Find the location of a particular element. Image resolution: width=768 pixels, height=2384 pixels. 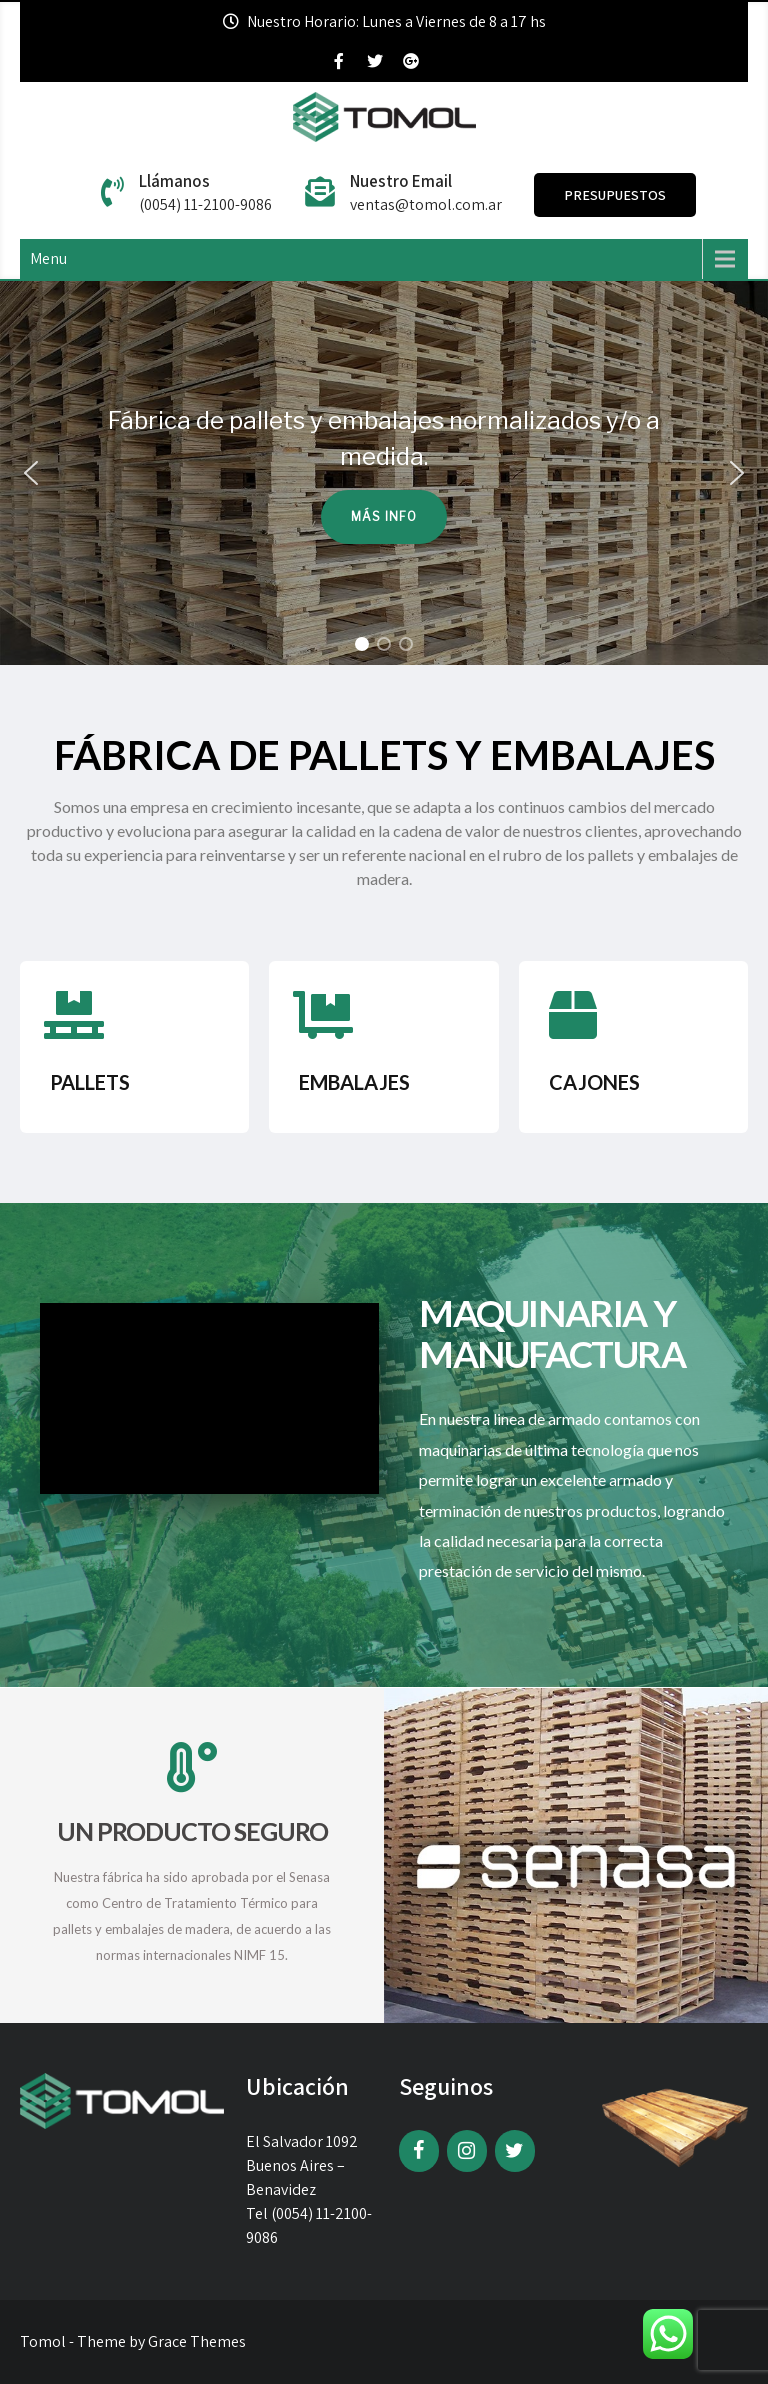

[Facebook] is located at coordinates (419, 2151).